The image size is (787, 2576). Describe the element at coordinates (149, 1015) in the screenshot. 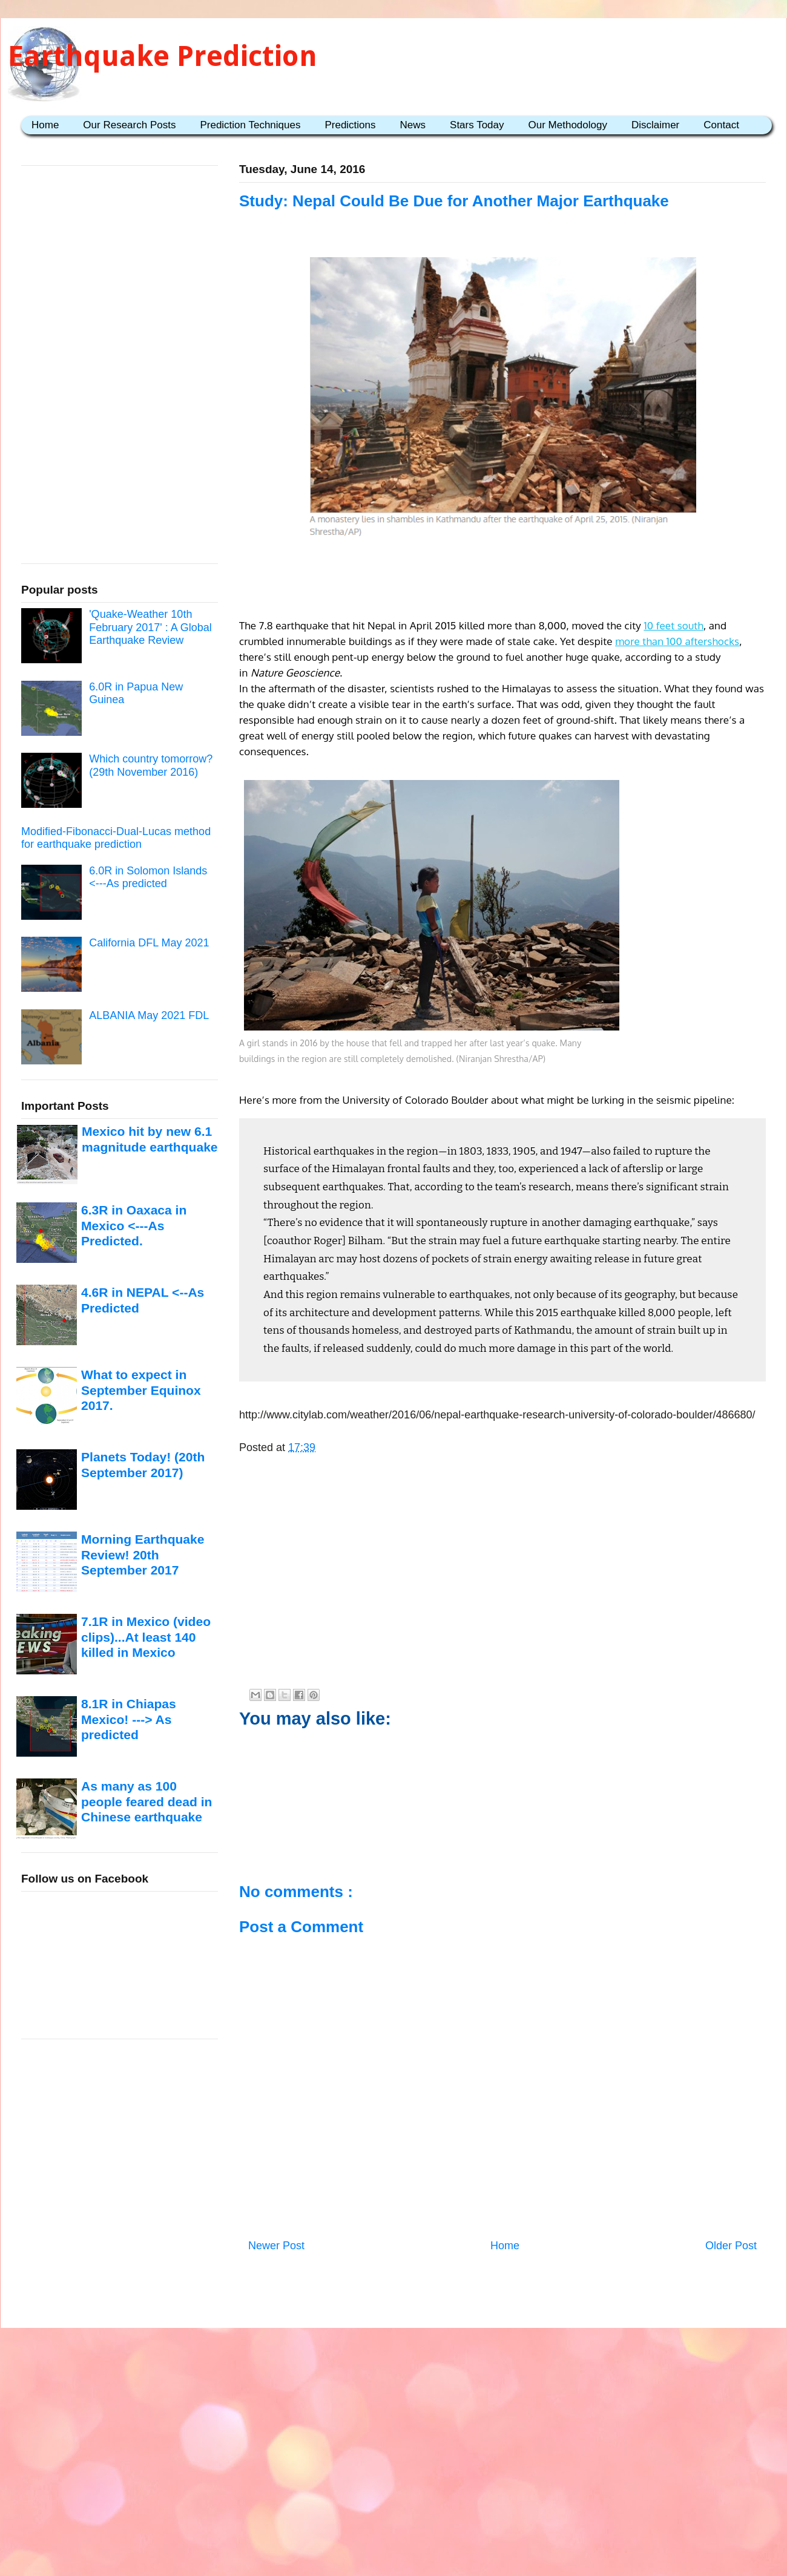

I see `ALBANIA May 2021 FDL` at that location.